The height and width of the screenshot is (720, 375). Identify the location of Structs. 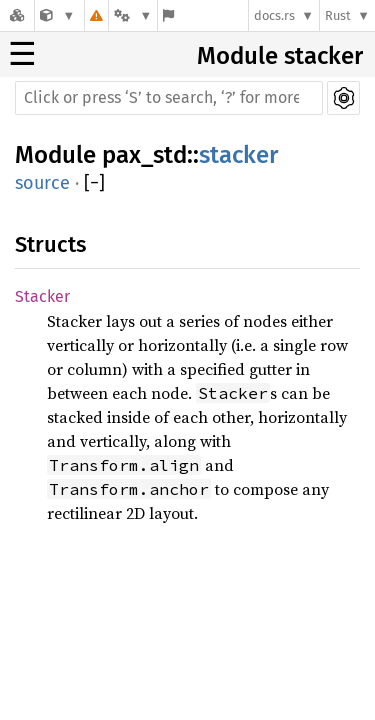
(50, 244).